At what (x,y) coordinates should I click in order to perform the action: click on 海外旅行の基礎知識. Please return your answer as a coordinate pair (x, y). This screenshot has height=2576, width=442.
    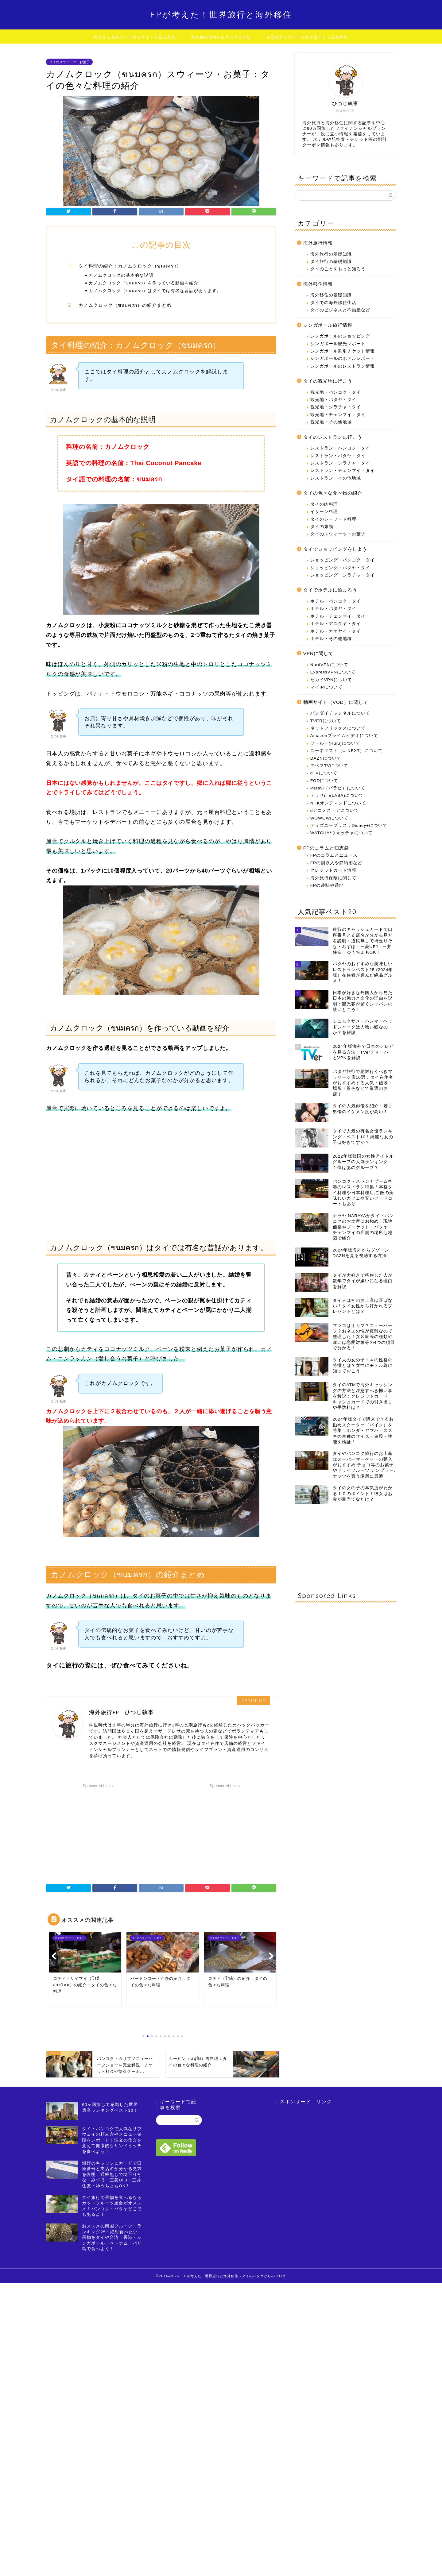
    Looking at the image, I should click on (331, 254).